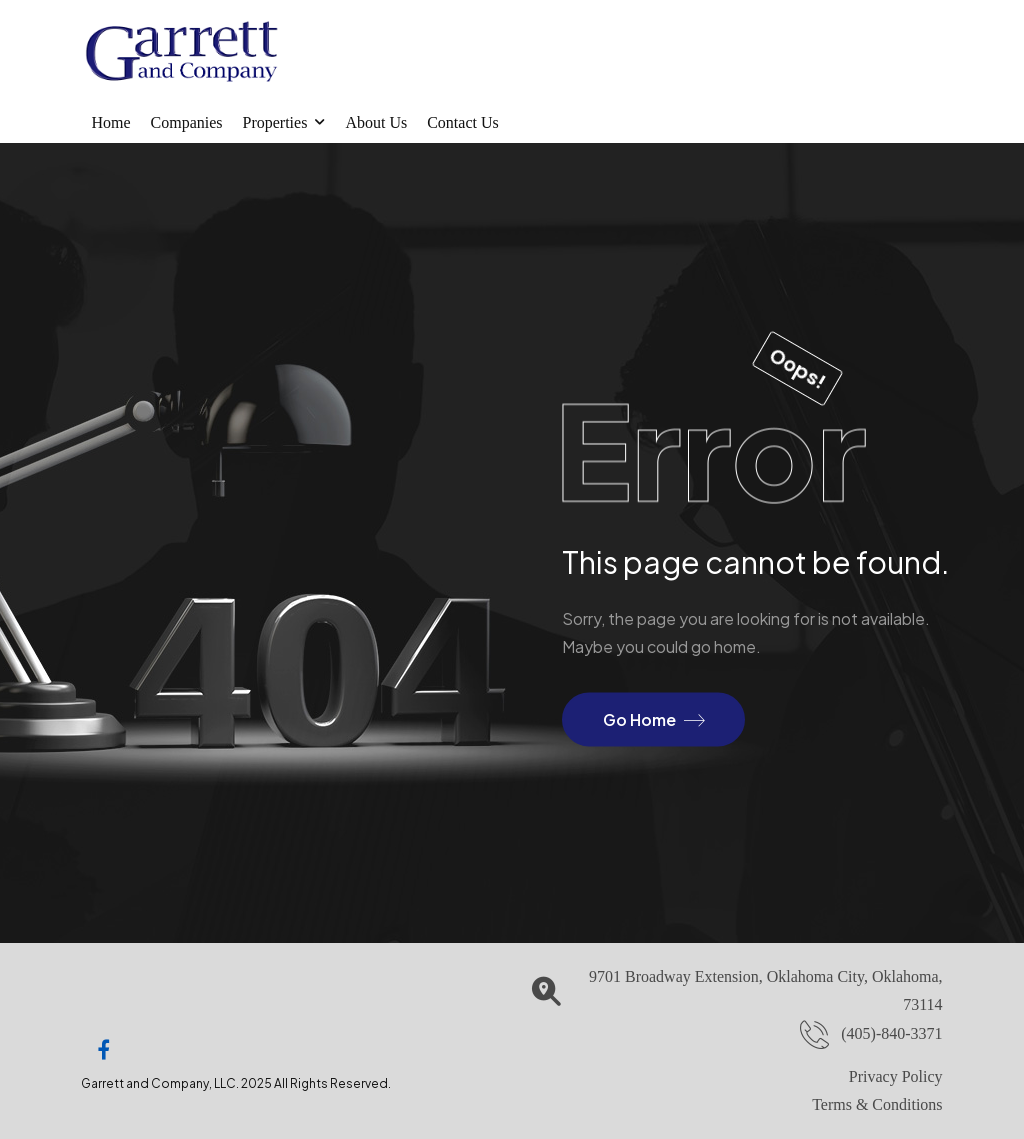  Describe the element at coordinates (104, 1050) in the screenshot. I see `[Social Icon]` at that location.